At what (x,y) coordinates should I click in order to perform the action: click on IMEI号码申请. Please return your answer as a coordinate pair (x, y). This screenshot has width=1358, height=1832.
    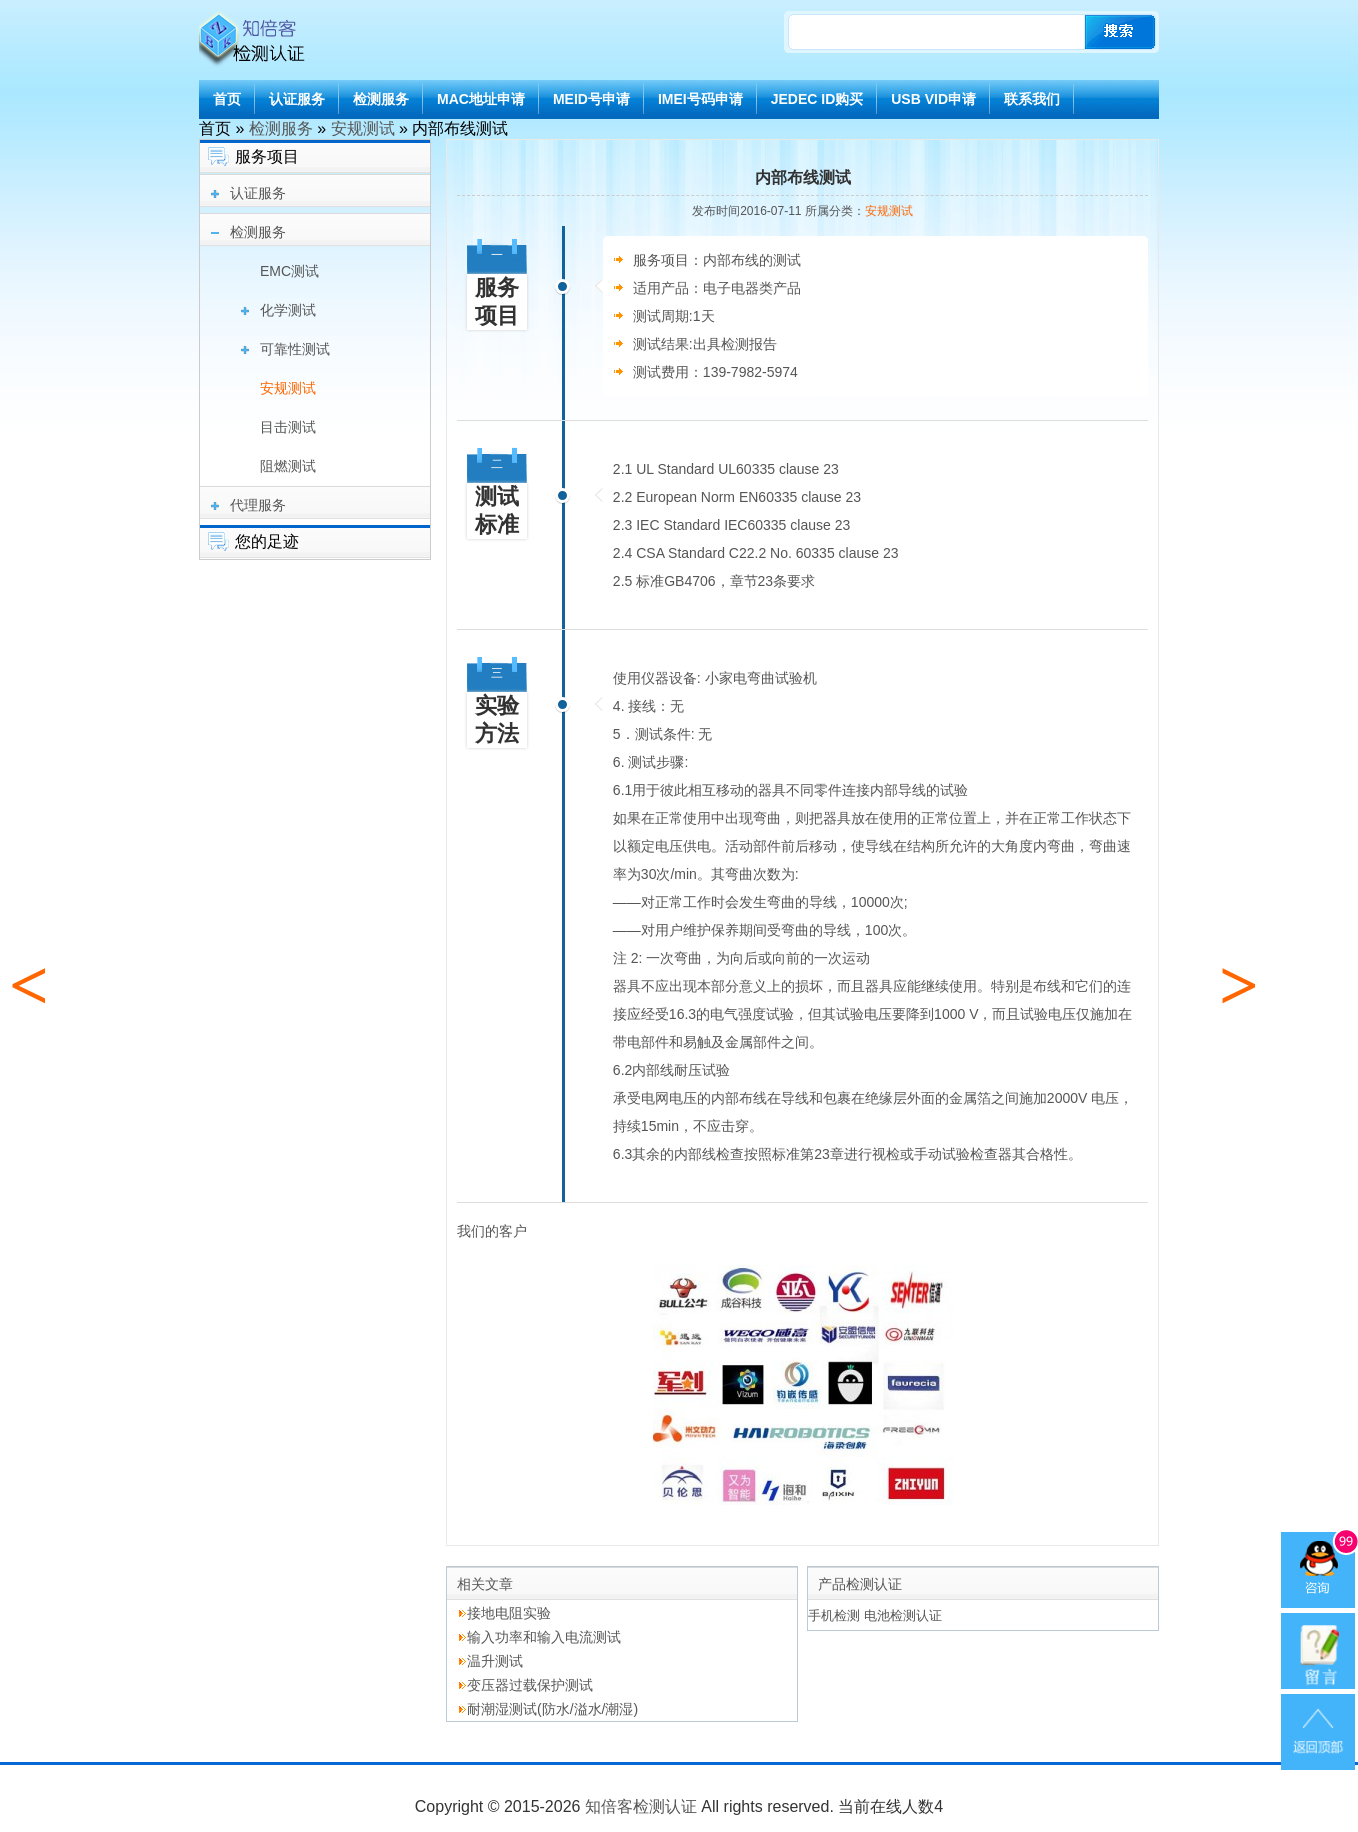
    Looking at the image, I should click on (700, 99).